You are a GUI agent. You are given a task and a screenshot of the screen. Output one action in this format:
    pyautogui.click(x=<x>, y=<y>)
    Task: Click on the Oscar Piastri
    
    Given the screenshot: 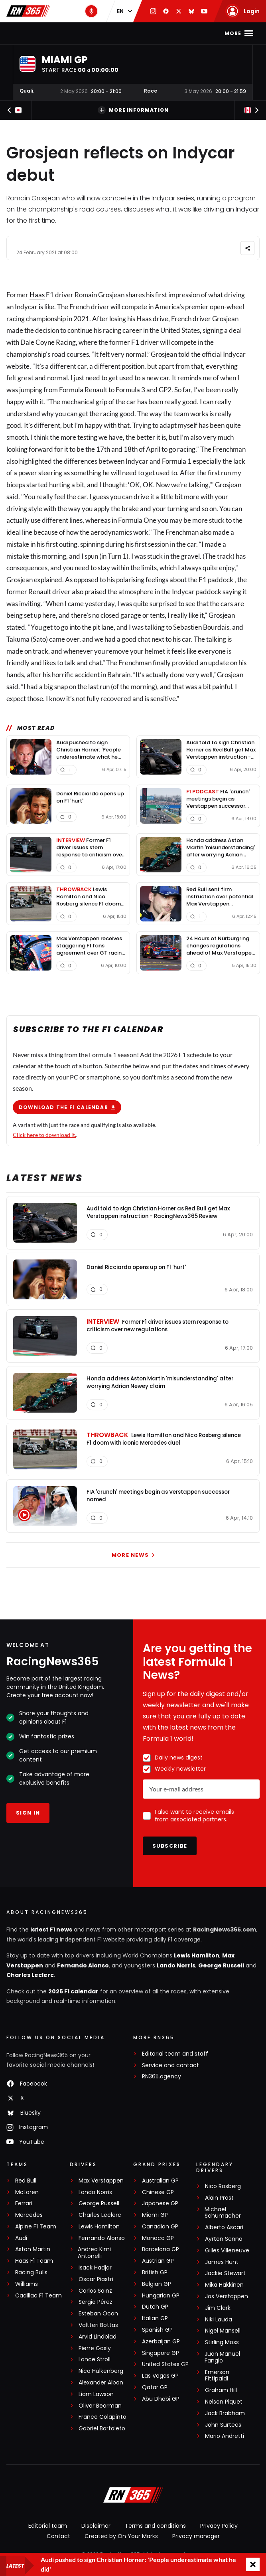 What is the action you would take?
    pyautogui.click(x=96, y=2281)
    